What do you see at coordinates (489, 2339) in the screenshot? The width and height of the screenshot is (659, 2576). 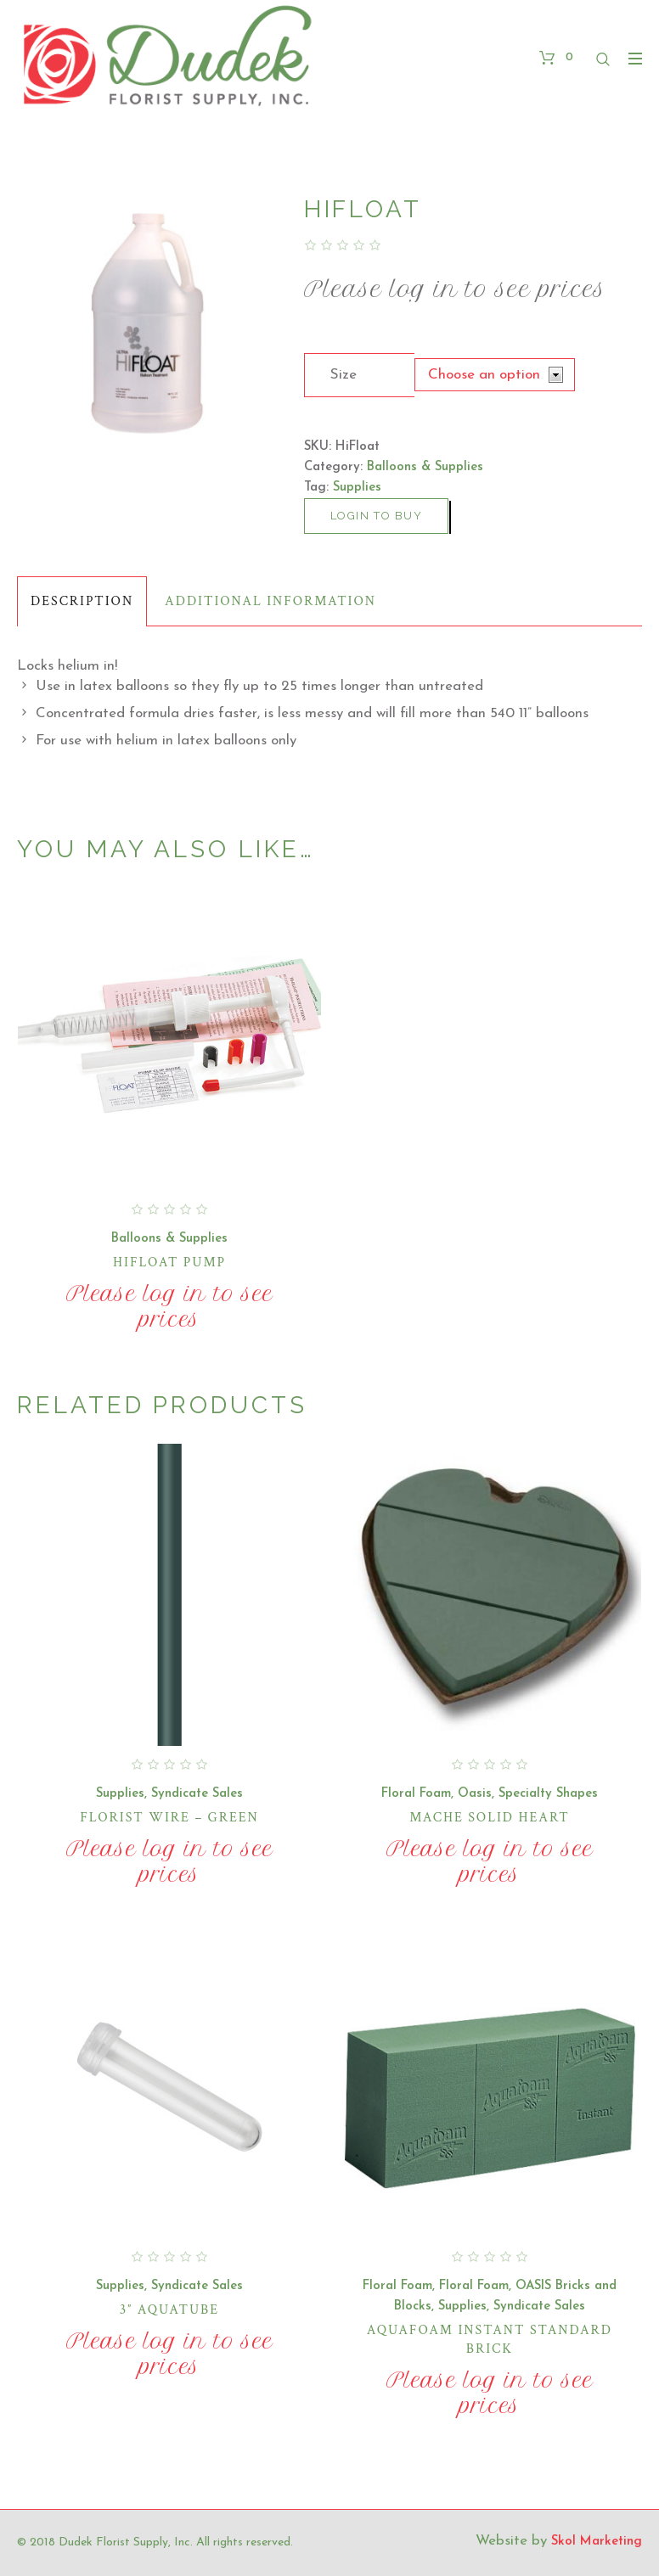 I see `Aquafoam Instant Standard Brick` at bounding box center [489, 2339].